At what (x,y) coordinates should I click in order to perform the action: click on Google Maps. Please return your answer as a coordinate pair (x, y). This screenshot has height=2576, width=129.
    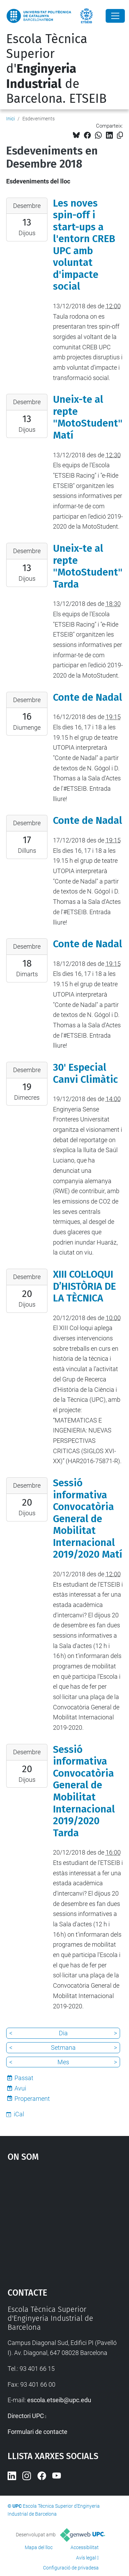
    Looking at the image, I should click on (65, 2221).